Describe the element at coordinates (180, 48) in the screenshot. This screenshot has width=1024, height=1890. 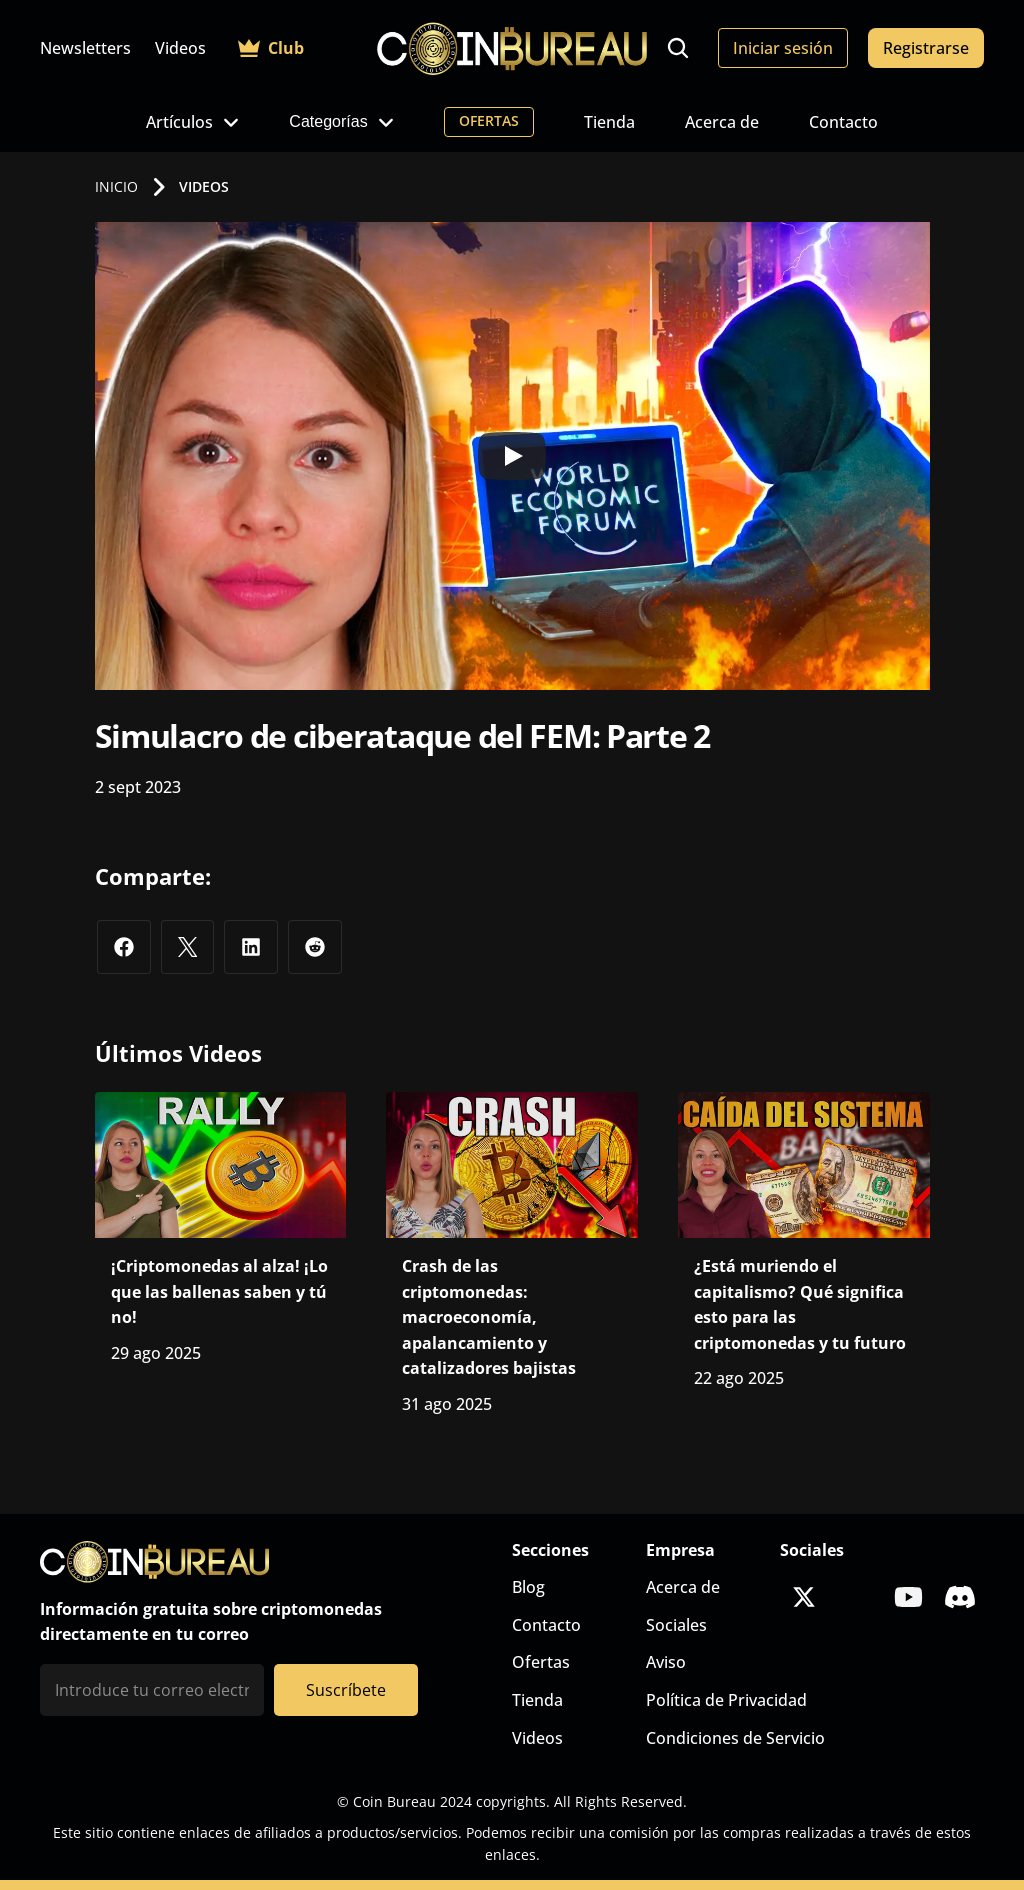
I see `Videos` at that location.